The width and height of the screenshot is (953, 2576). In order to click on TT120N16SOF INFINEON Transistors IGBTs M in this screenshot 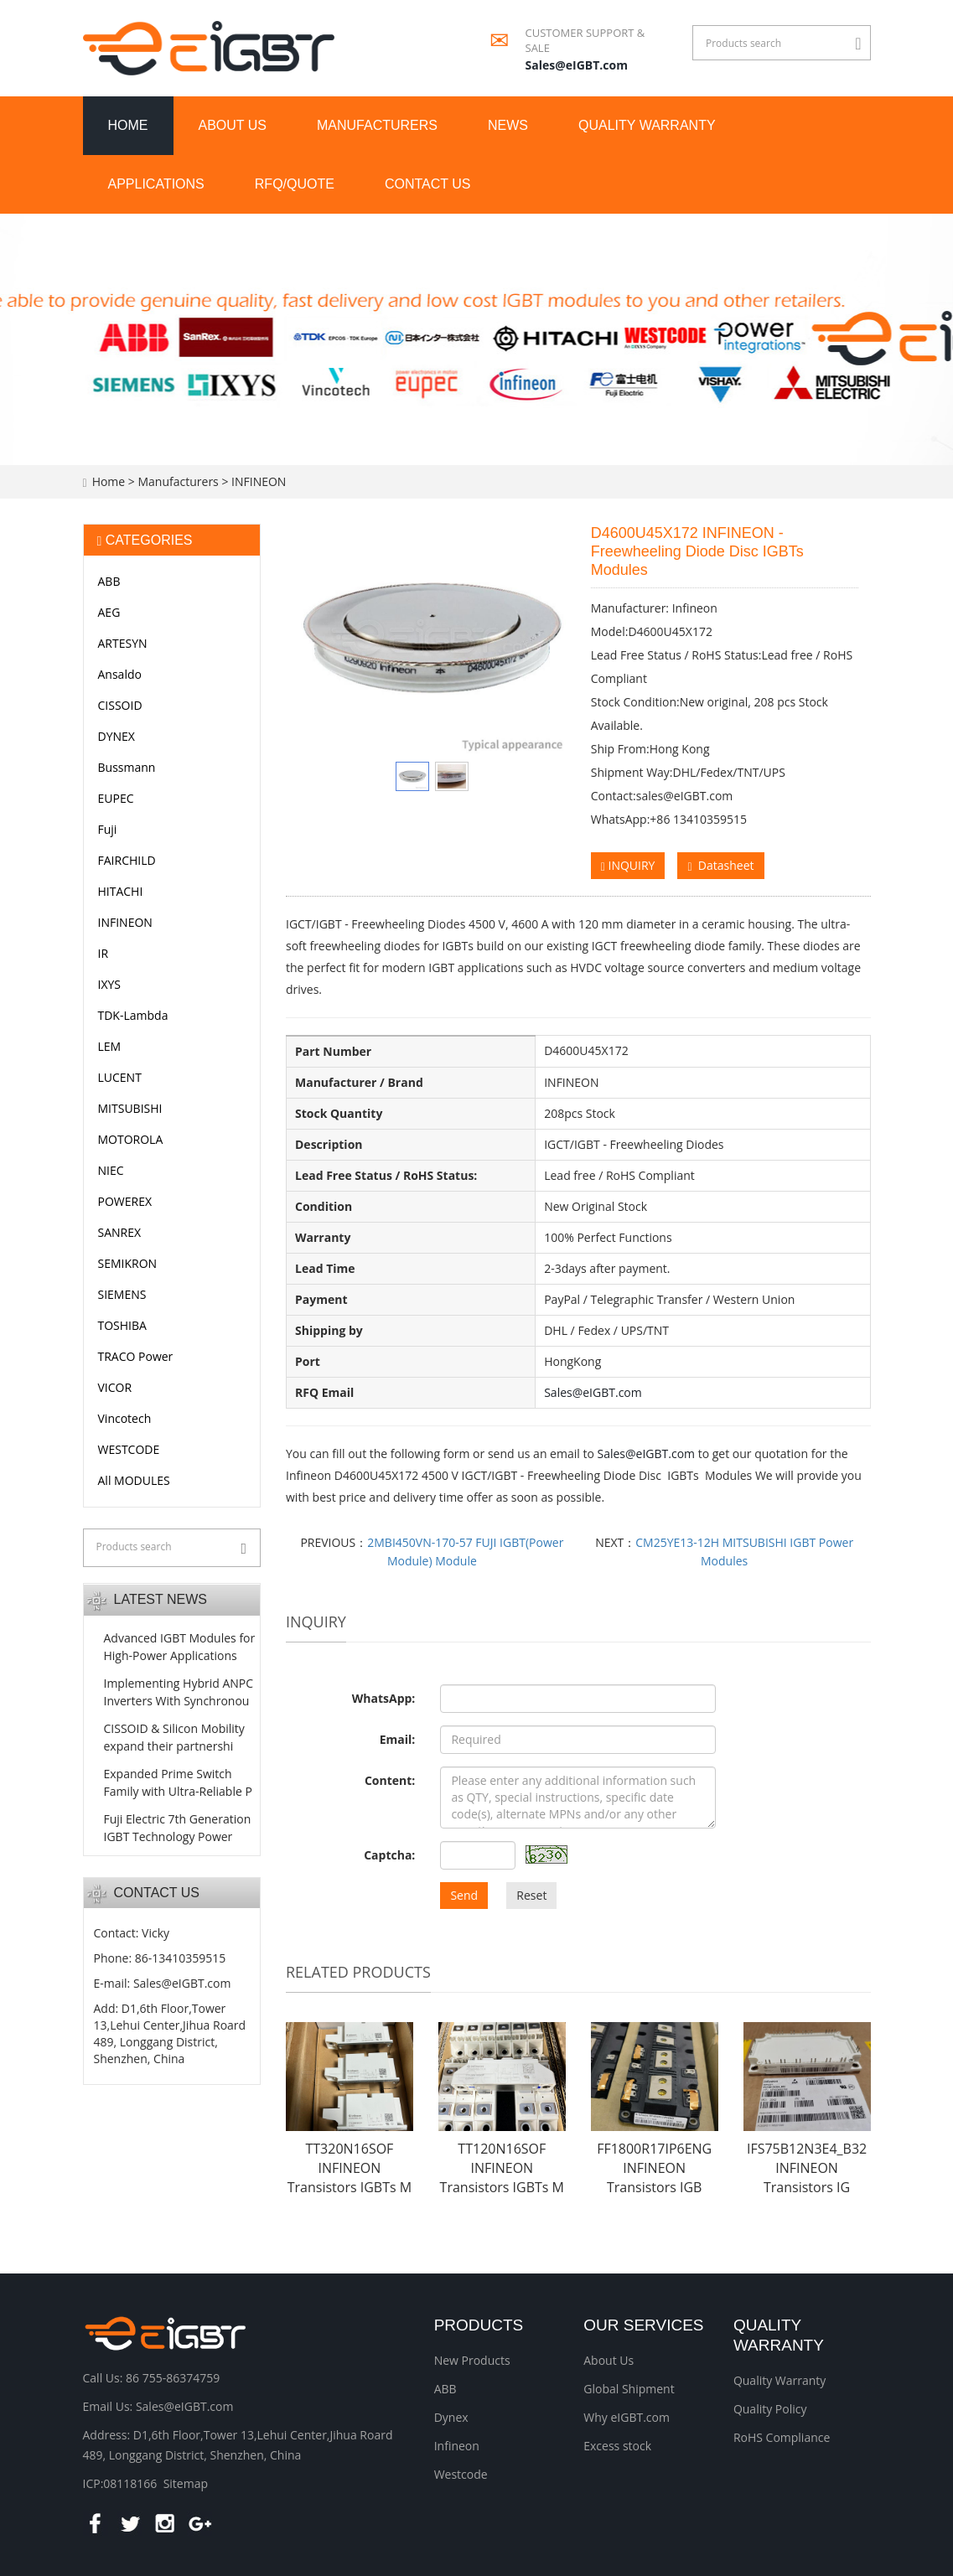, I will do `click(502, 2167)`.